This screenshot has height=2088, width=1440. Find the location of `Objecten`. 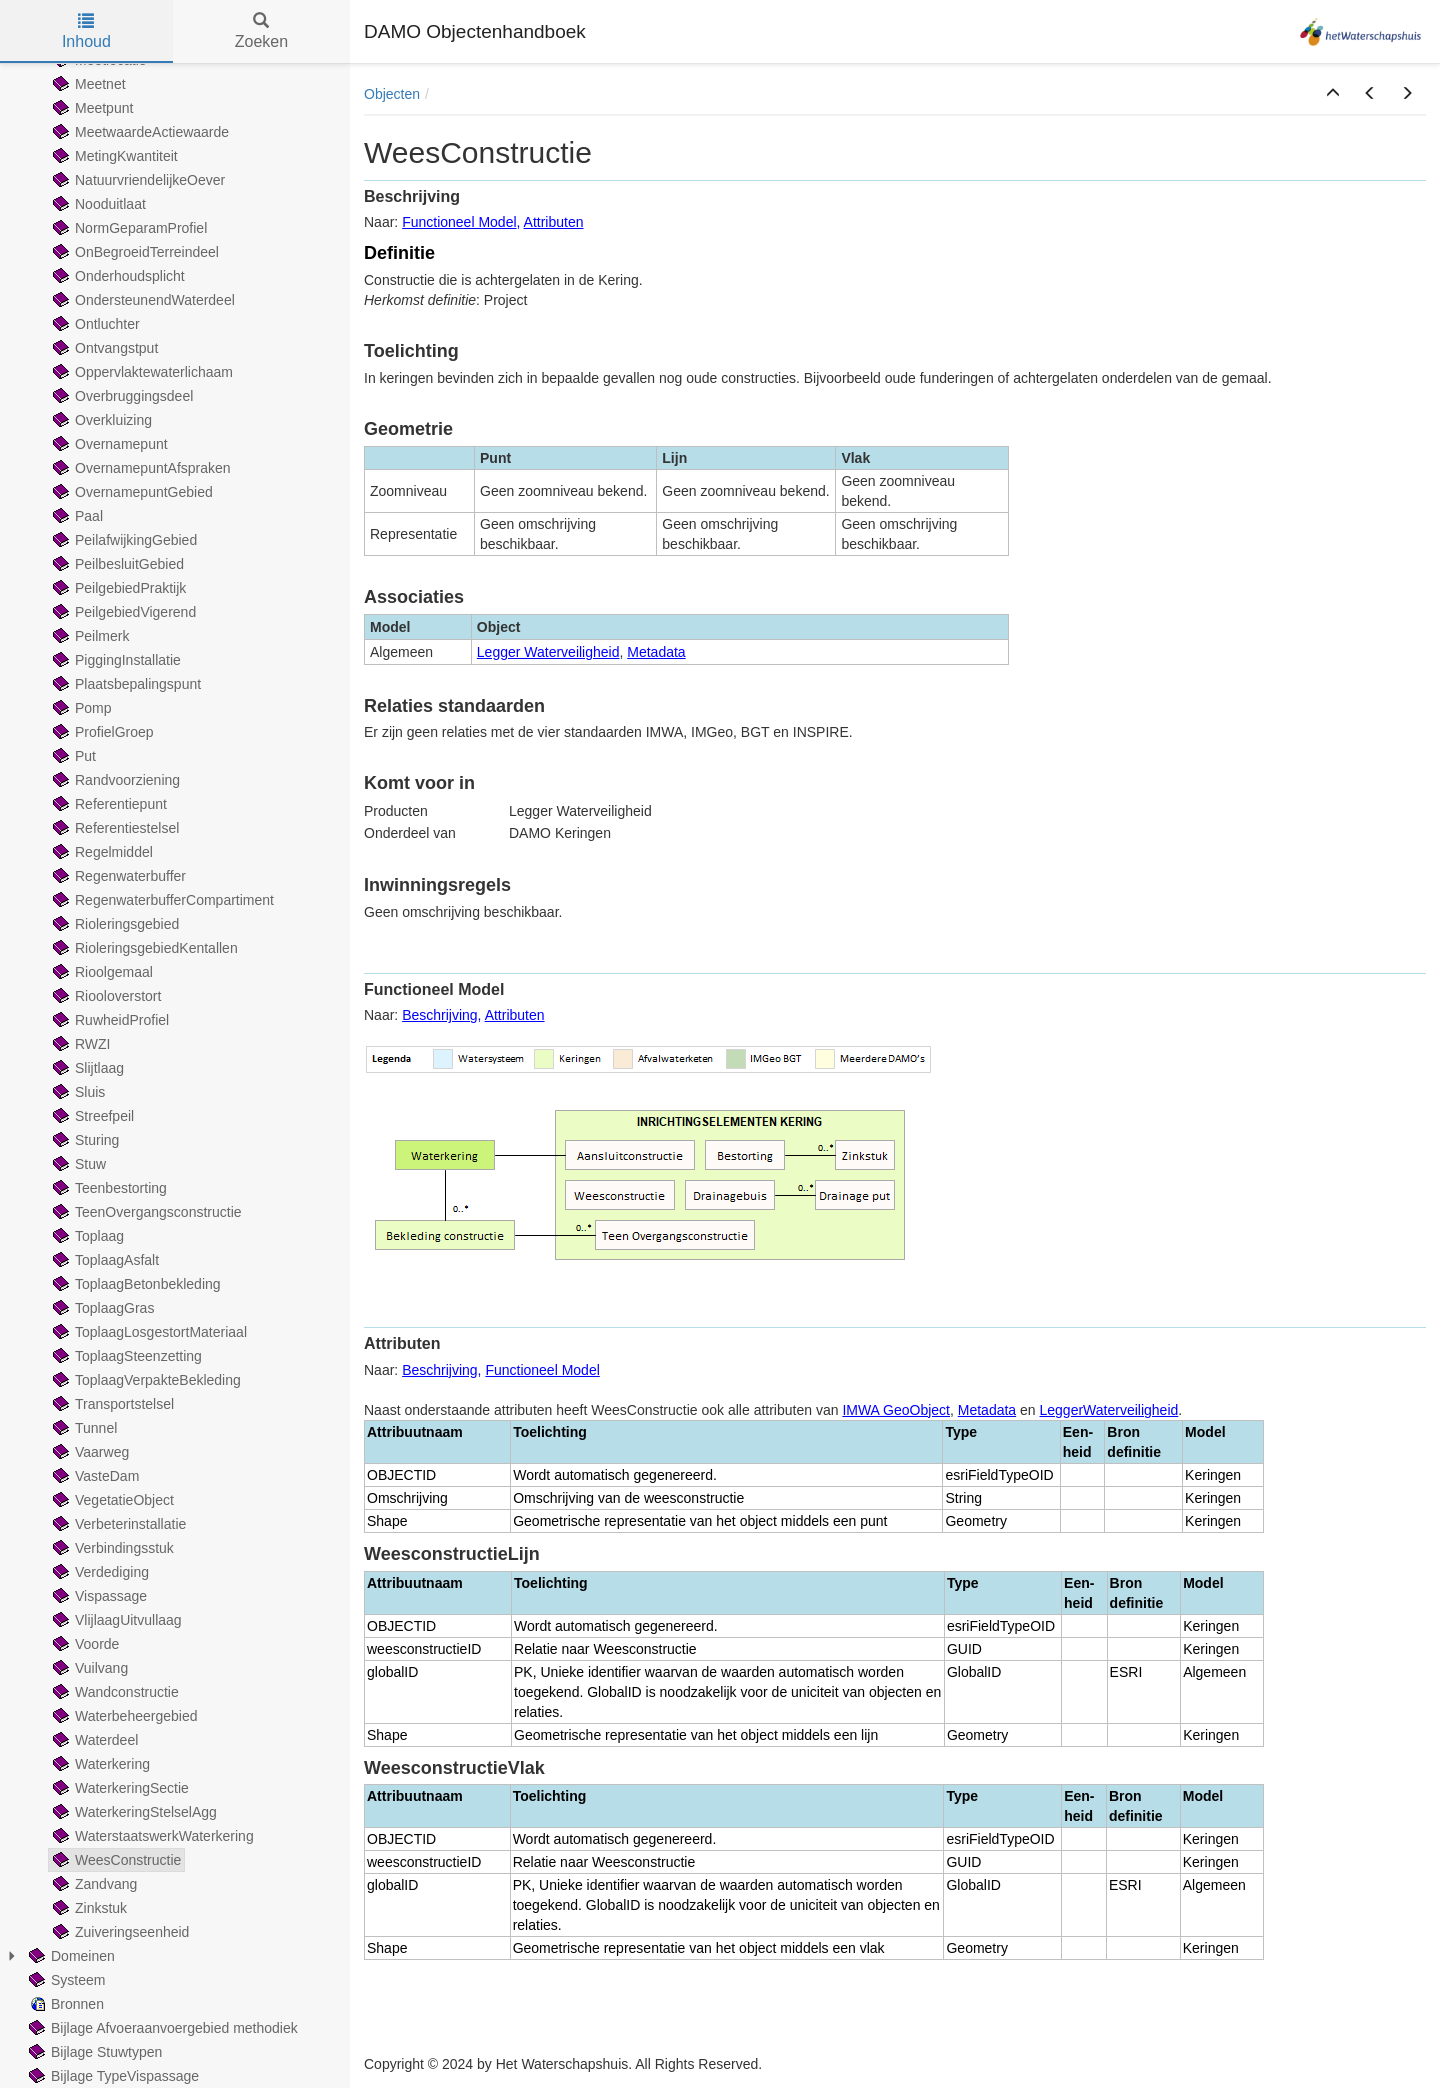

Objecten is located at coordinates (392, 94).